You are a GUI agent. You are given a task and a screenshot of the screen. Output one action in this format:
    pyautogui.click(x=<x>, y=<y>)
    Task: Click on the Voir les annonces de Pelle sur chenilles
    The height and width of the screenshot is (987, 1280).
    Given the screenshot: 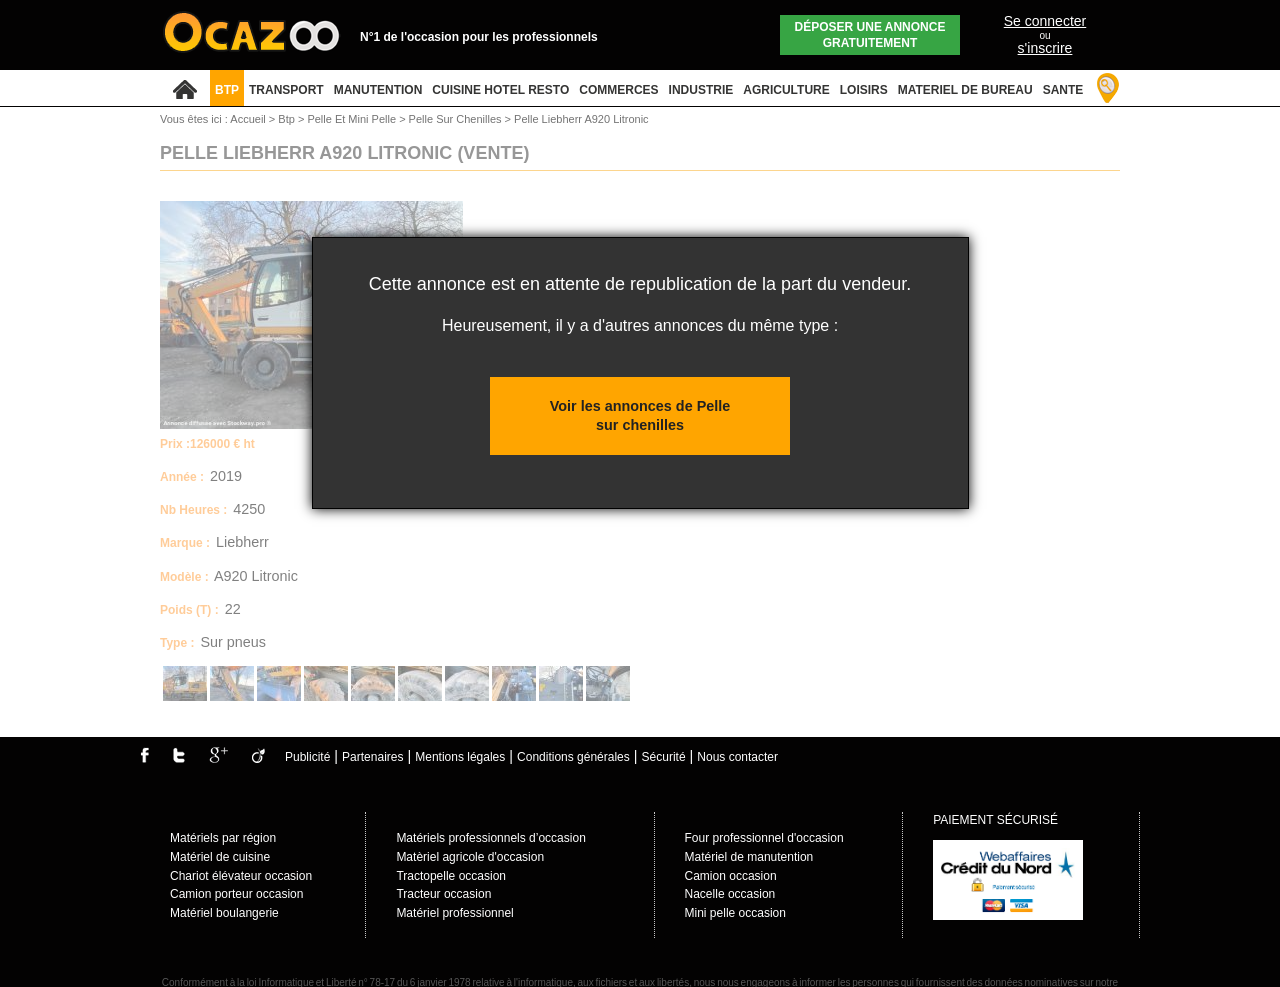 What is the action you would take?
    pyautogui.click(x=640, y=415)
    